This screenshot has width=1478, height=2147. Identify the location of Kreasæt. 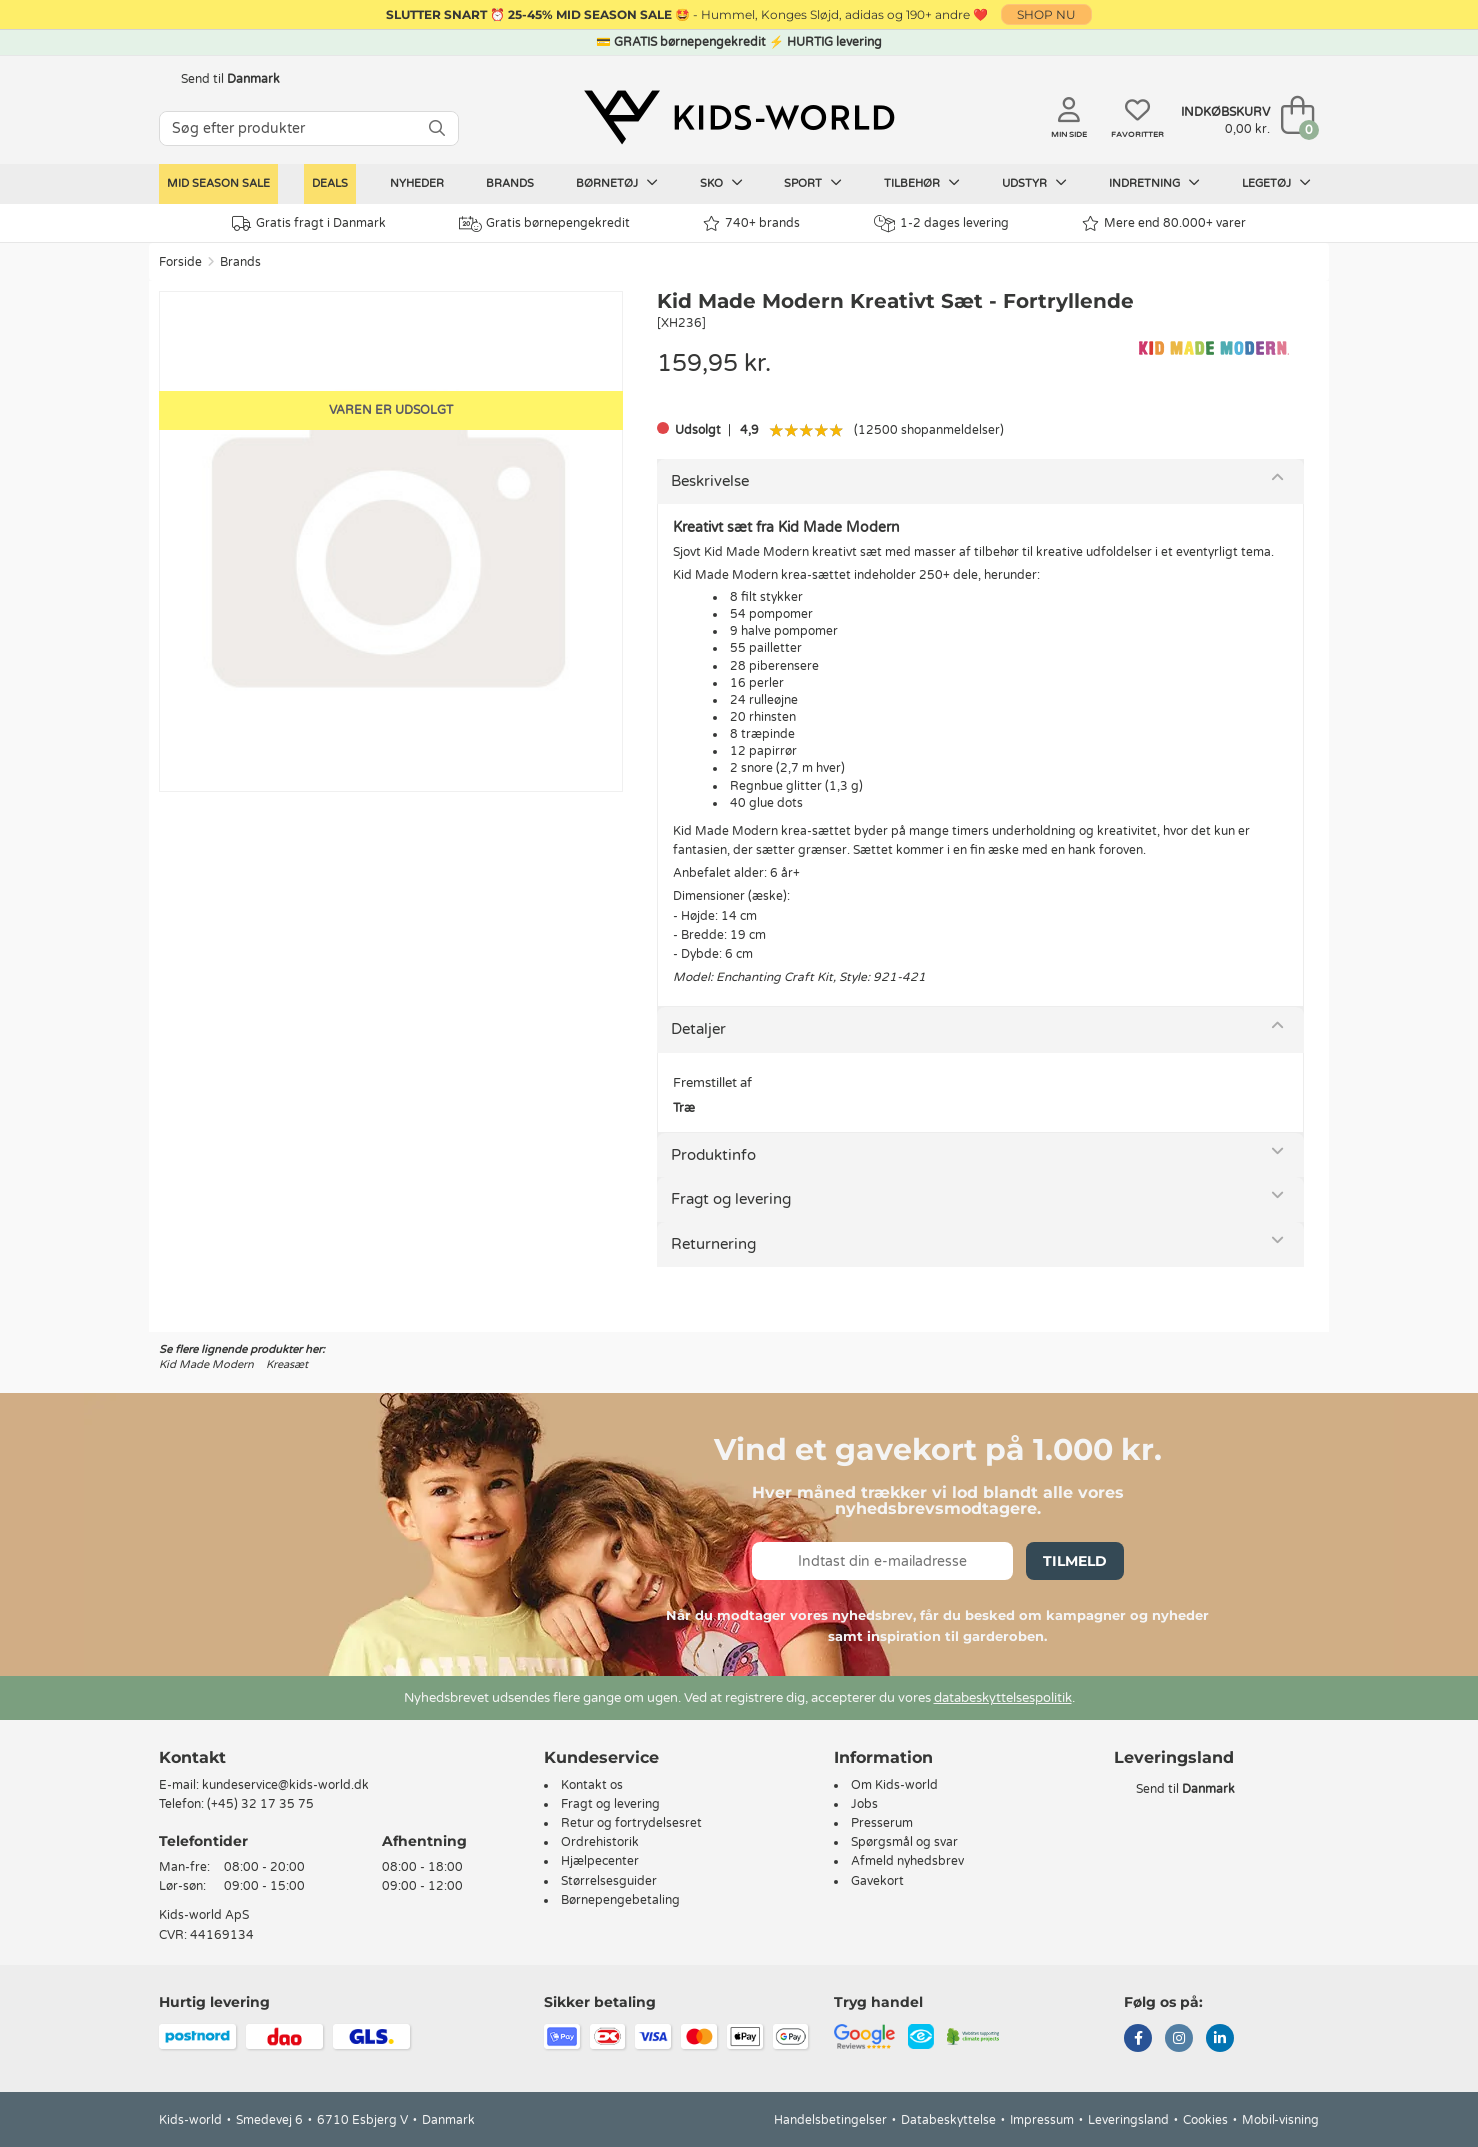
(287, 1364).